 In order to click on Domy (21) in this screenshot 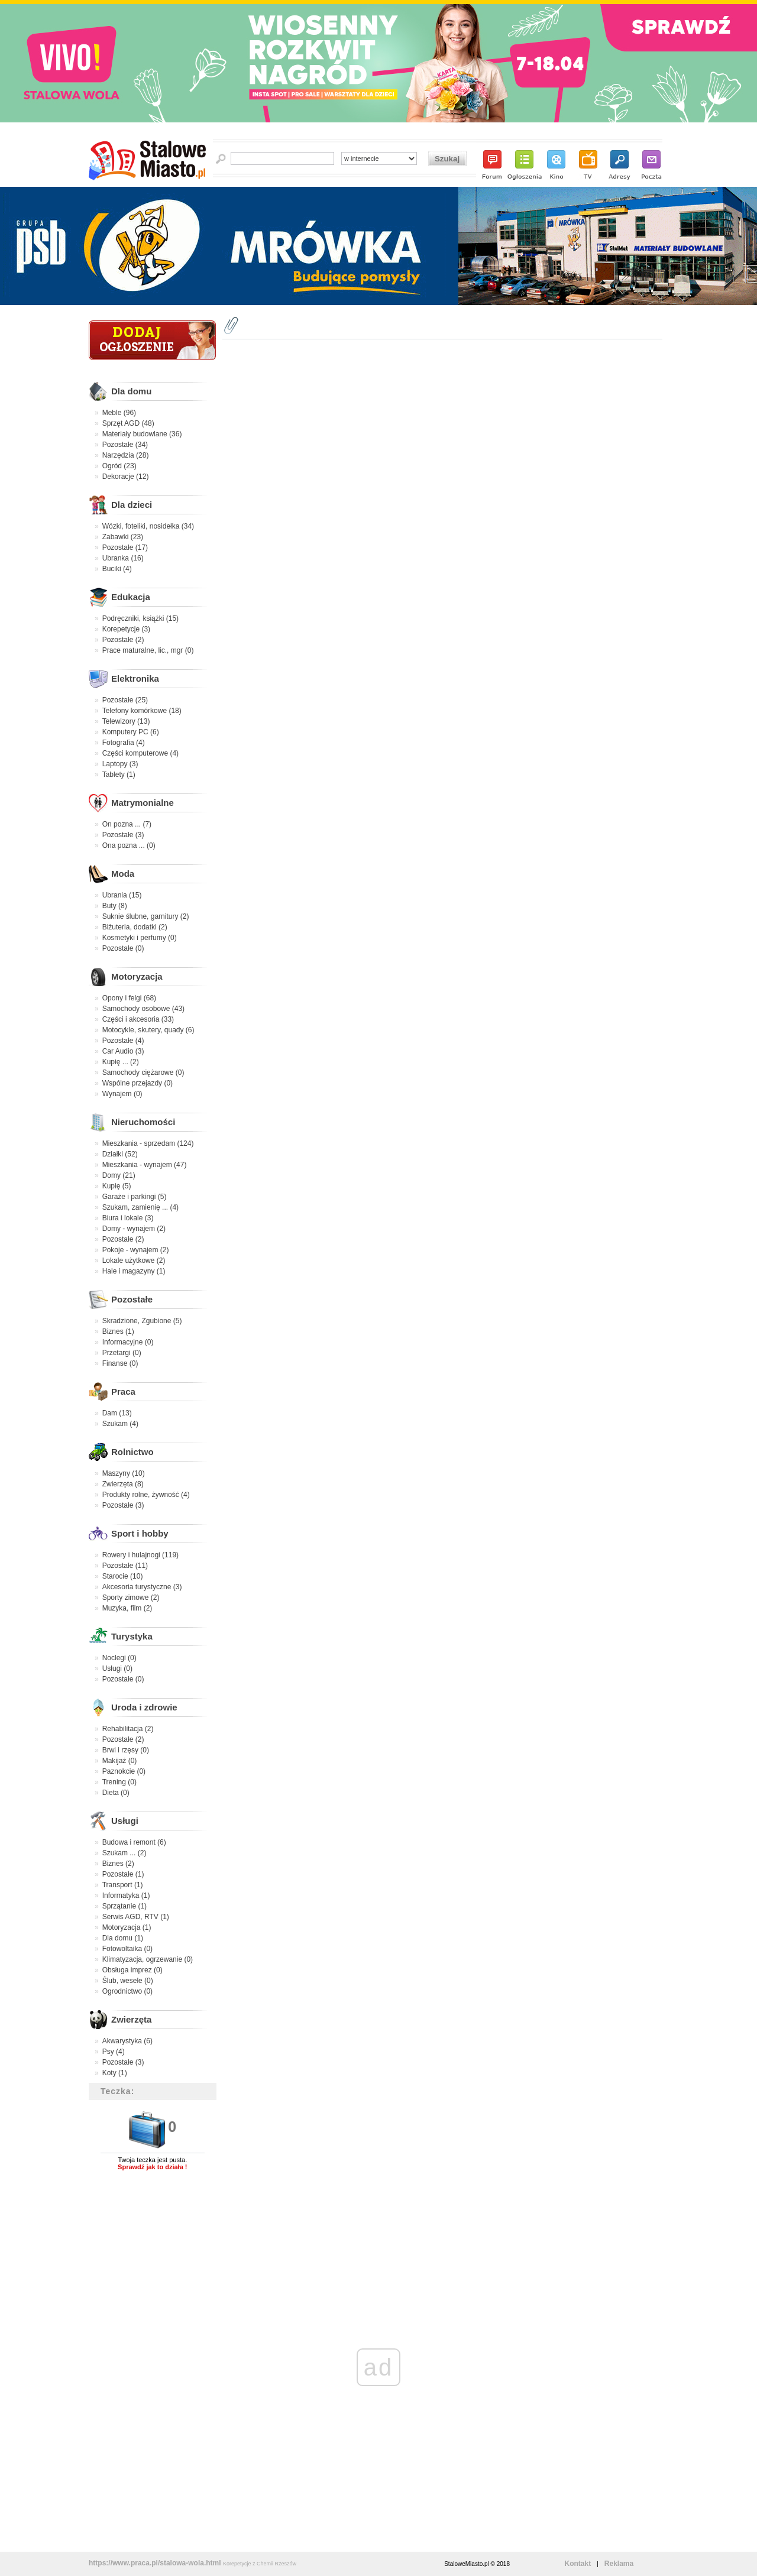, I will do `click(118, 1175)`.